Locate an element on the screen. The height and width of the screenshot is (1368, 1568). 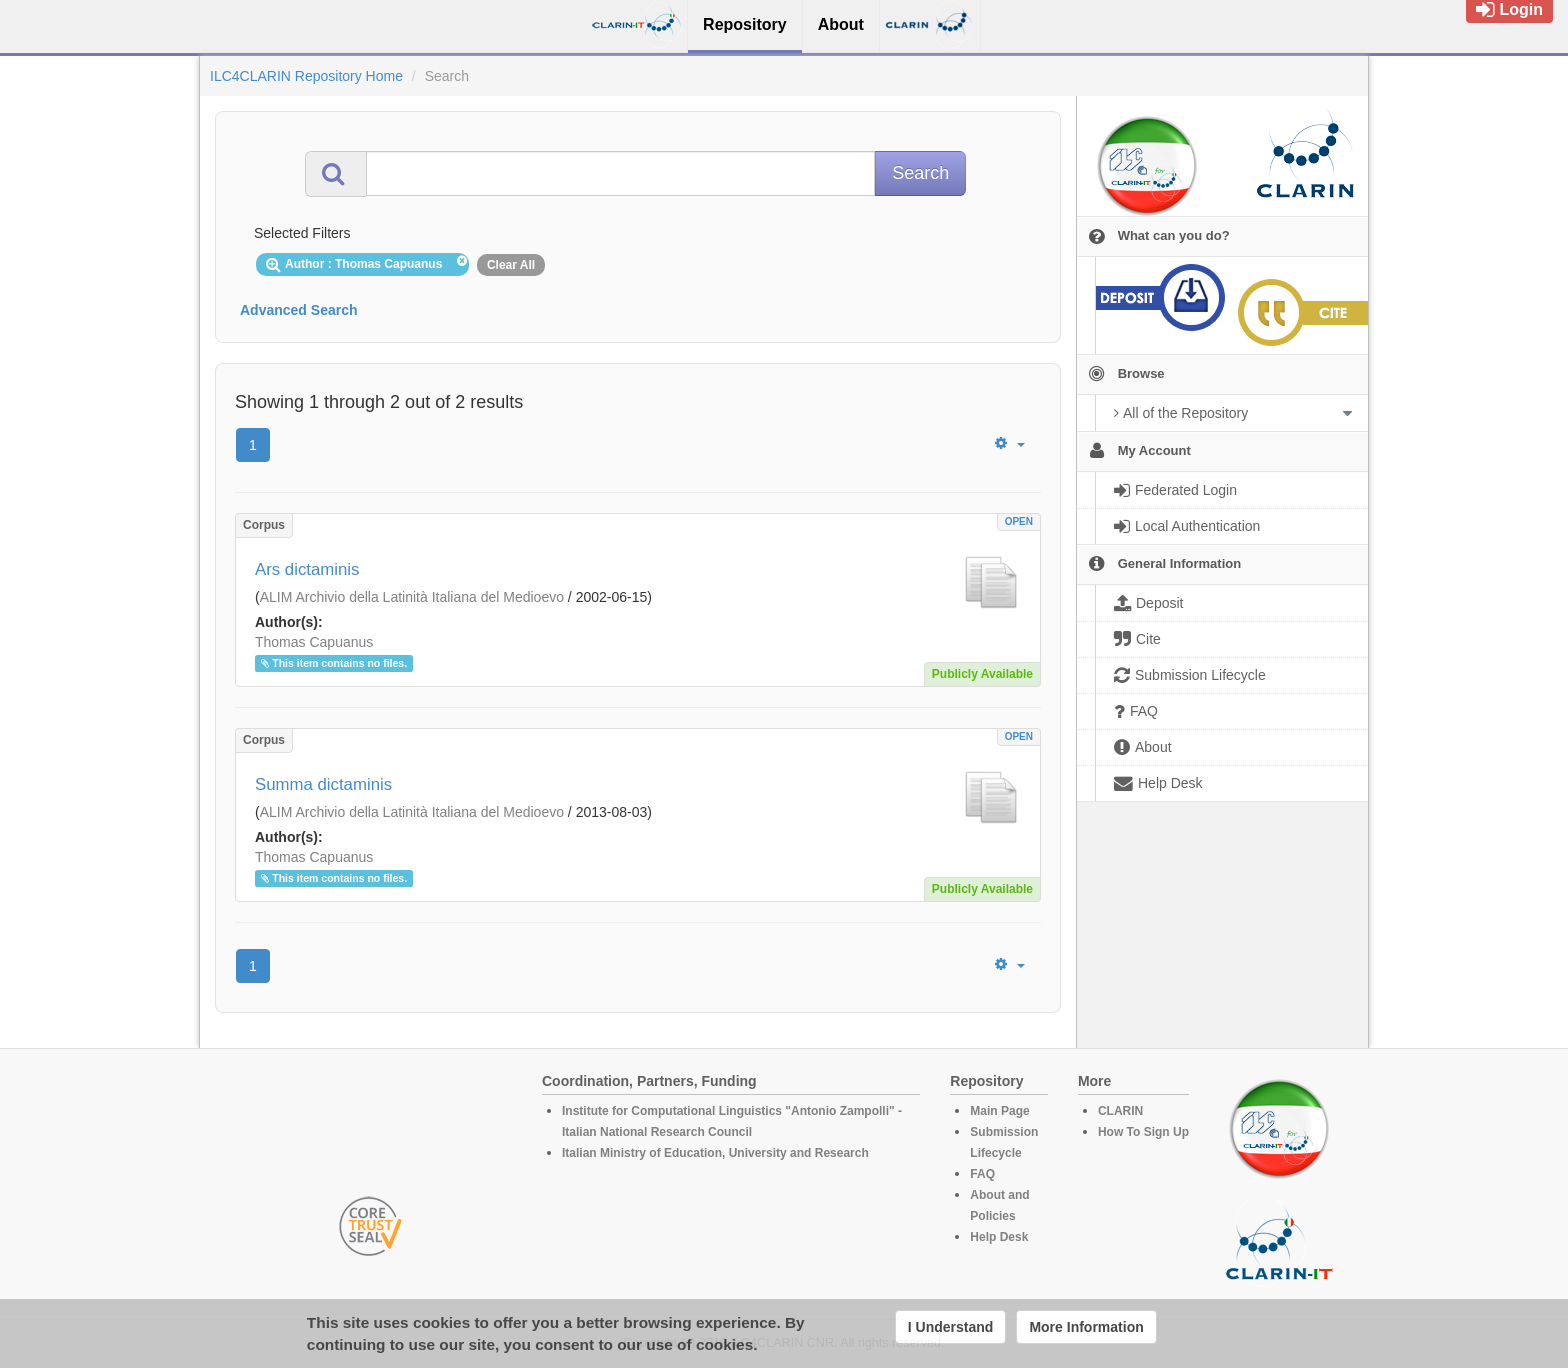
ILC4CLARIN Repository Home is located at coordinates (306, 76).